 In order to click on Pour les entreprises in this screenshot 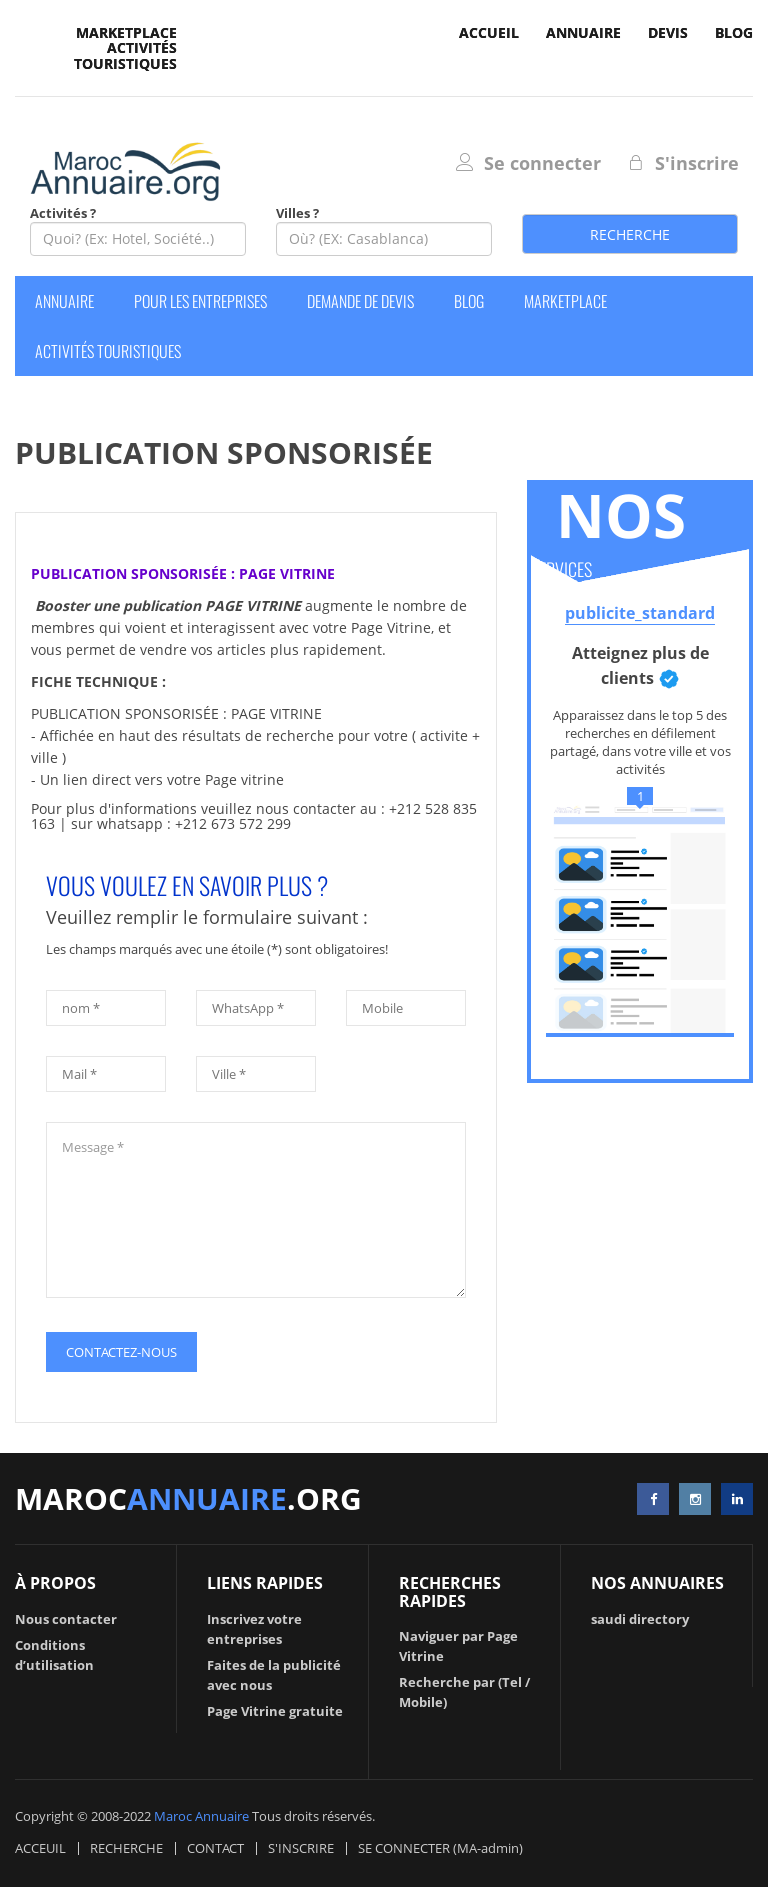, I will do `click(200, 301)`.